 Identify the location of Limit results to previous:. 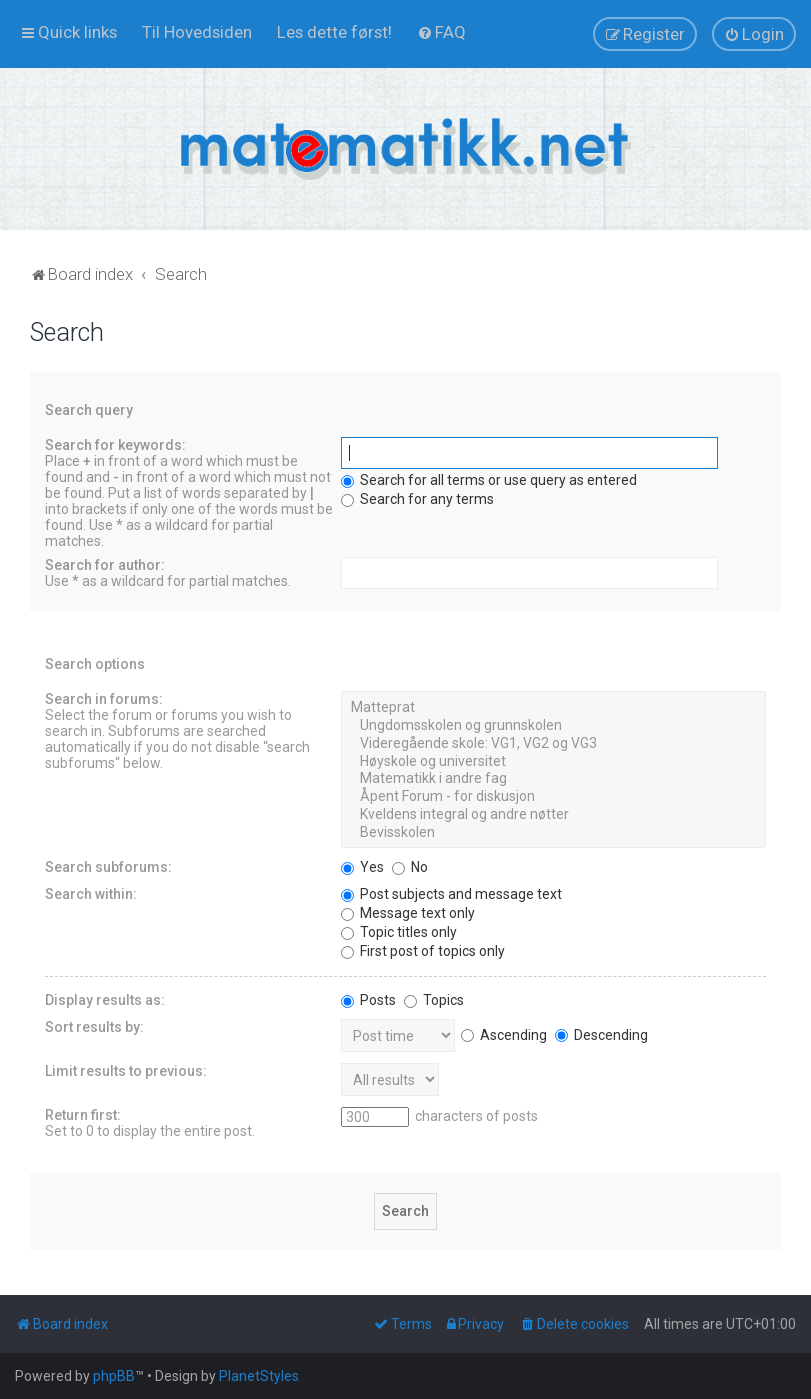
(126, 1071).